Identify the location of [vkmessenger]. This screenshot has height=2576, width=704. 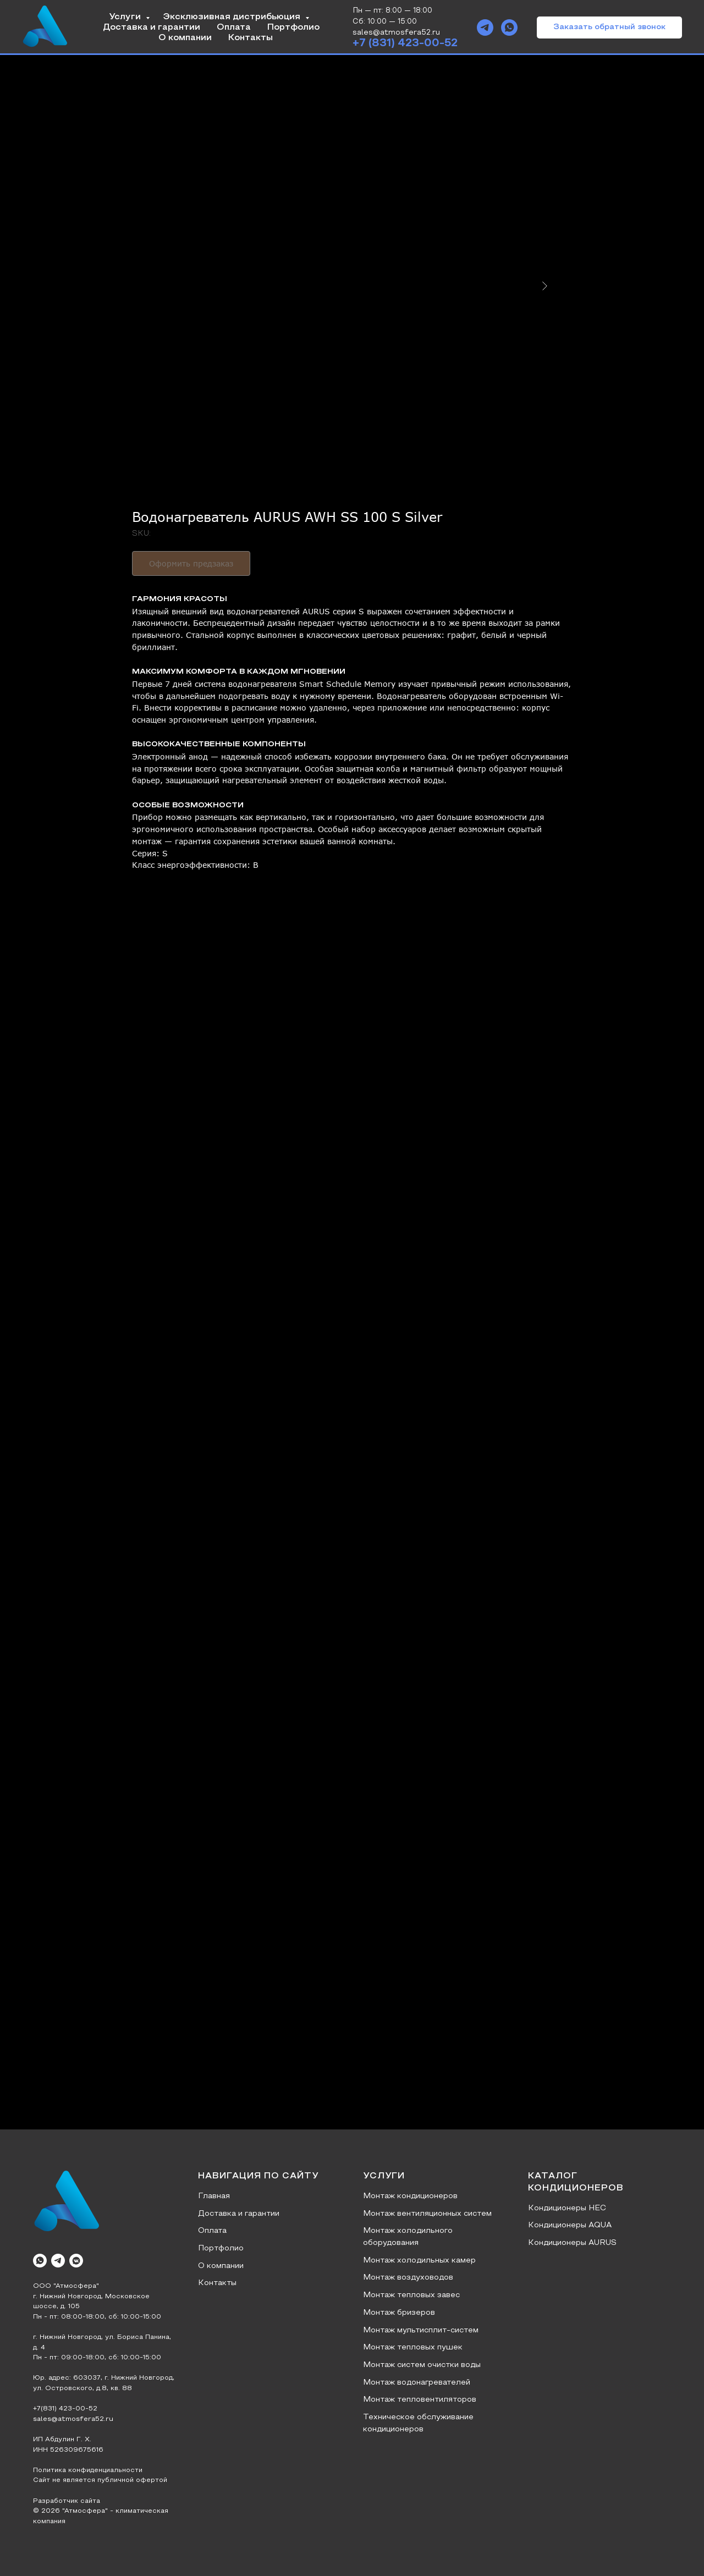
(76, 2260).